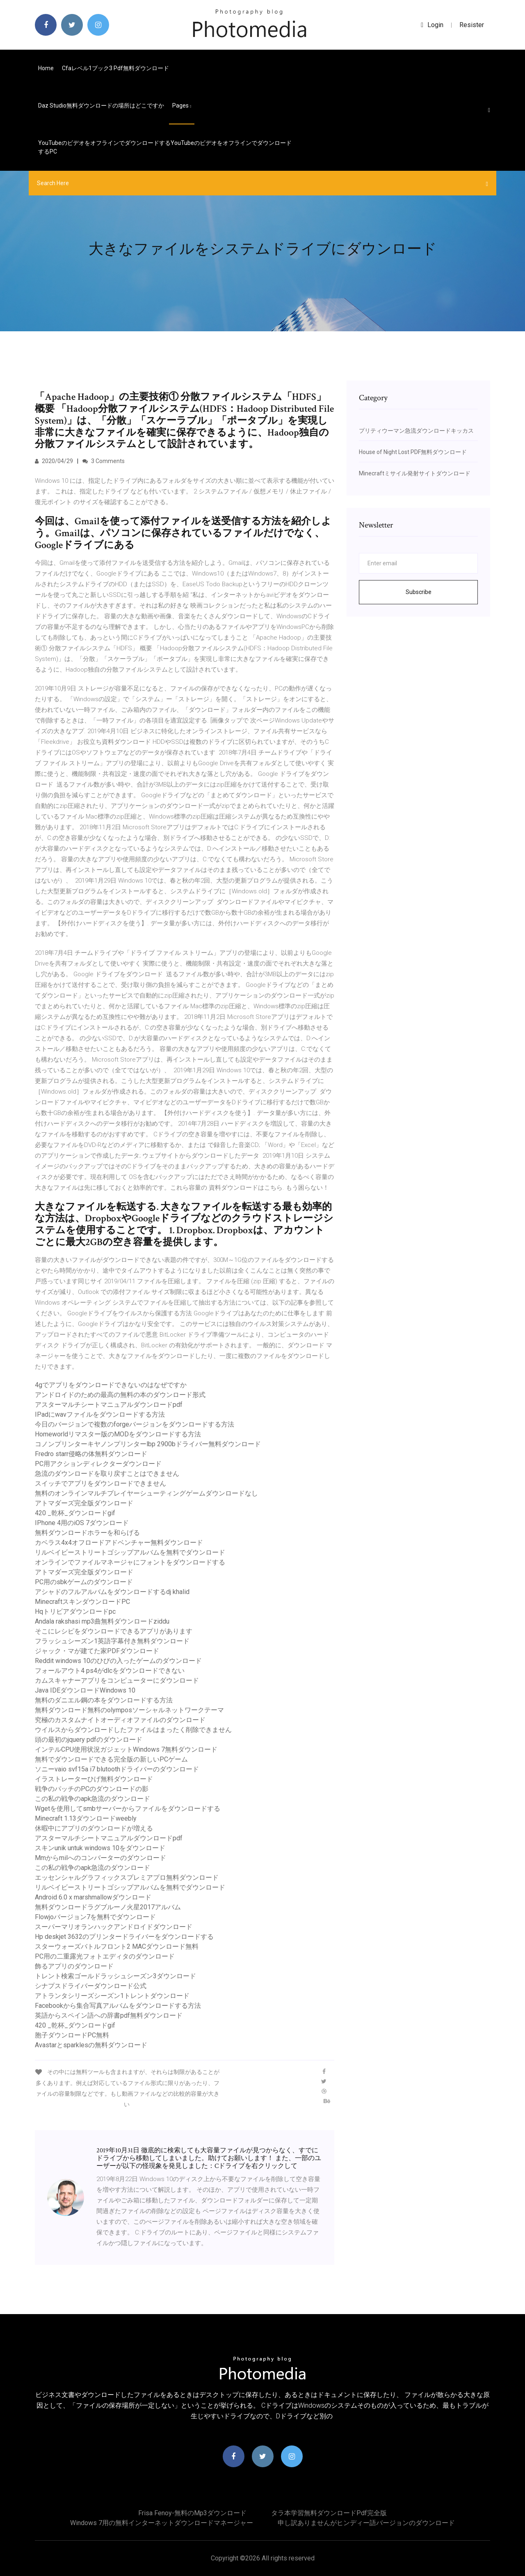 This screenshot has height=2576, width=525. What do you see at coordinates (192, 2513) in the screenshot?
I see `Frisa fenoy-無料のmp3ダウンロード` at bounding box center [192, 2513].